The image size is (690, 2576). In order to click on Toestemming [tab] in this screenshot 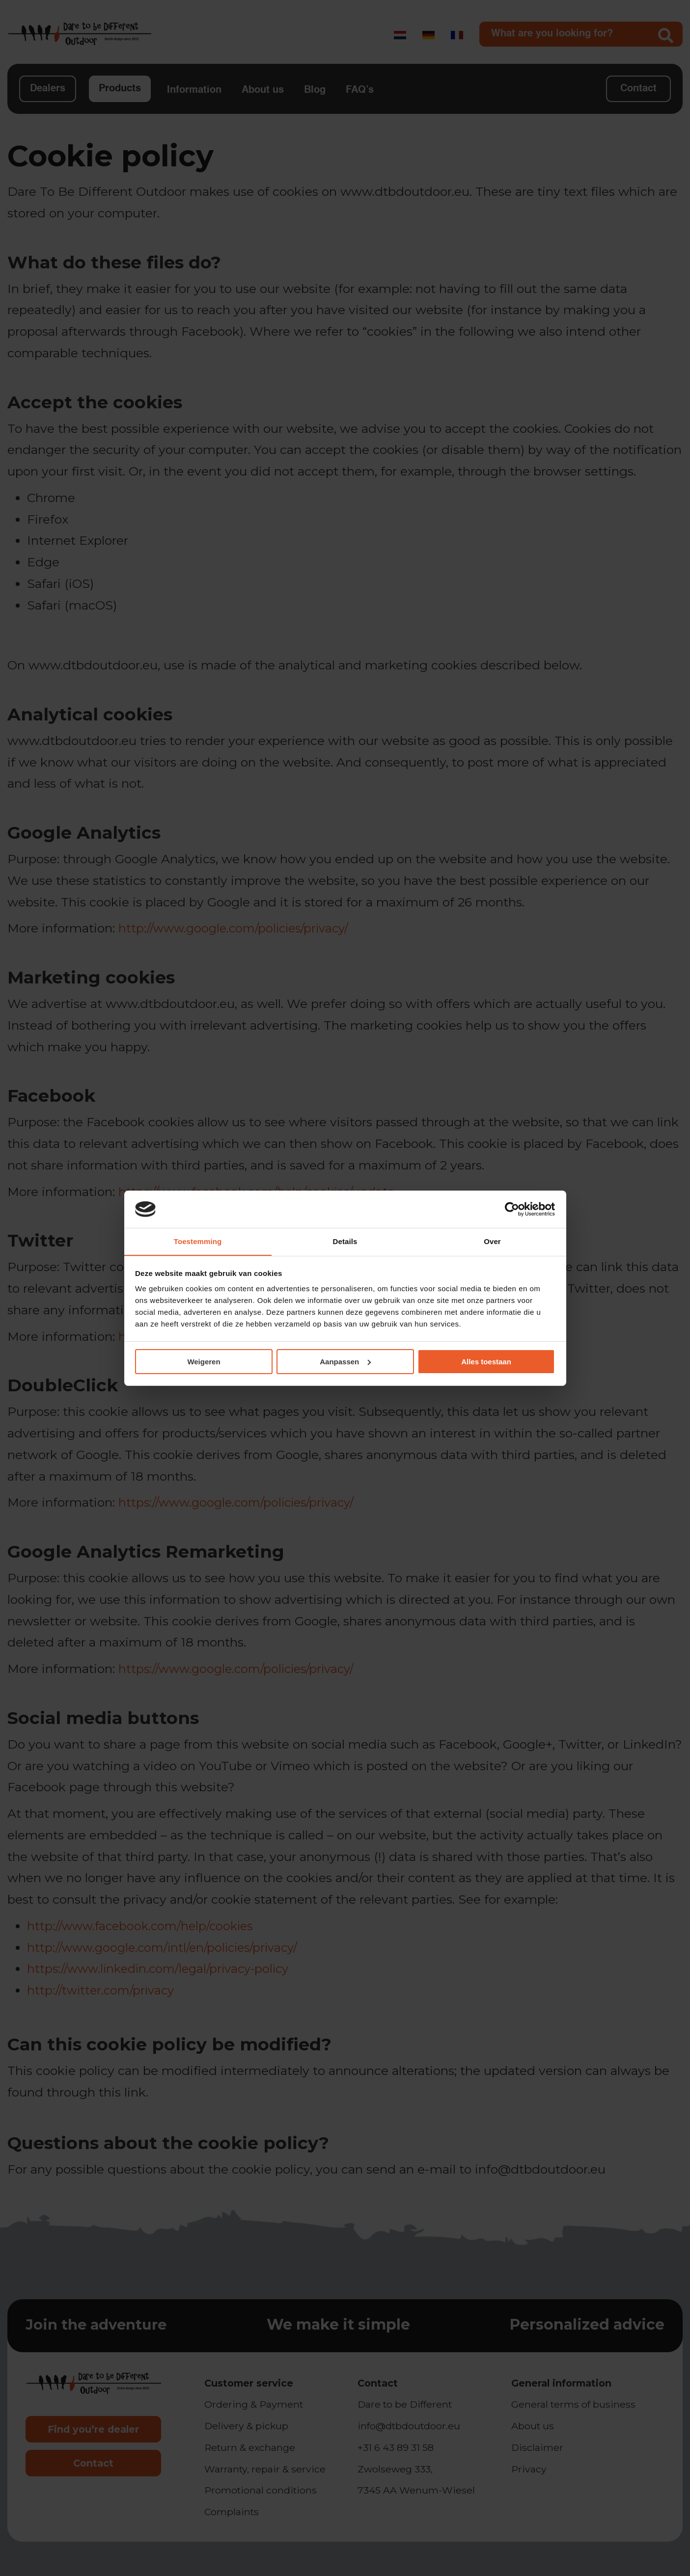, I will do `click(198, 1241)`.